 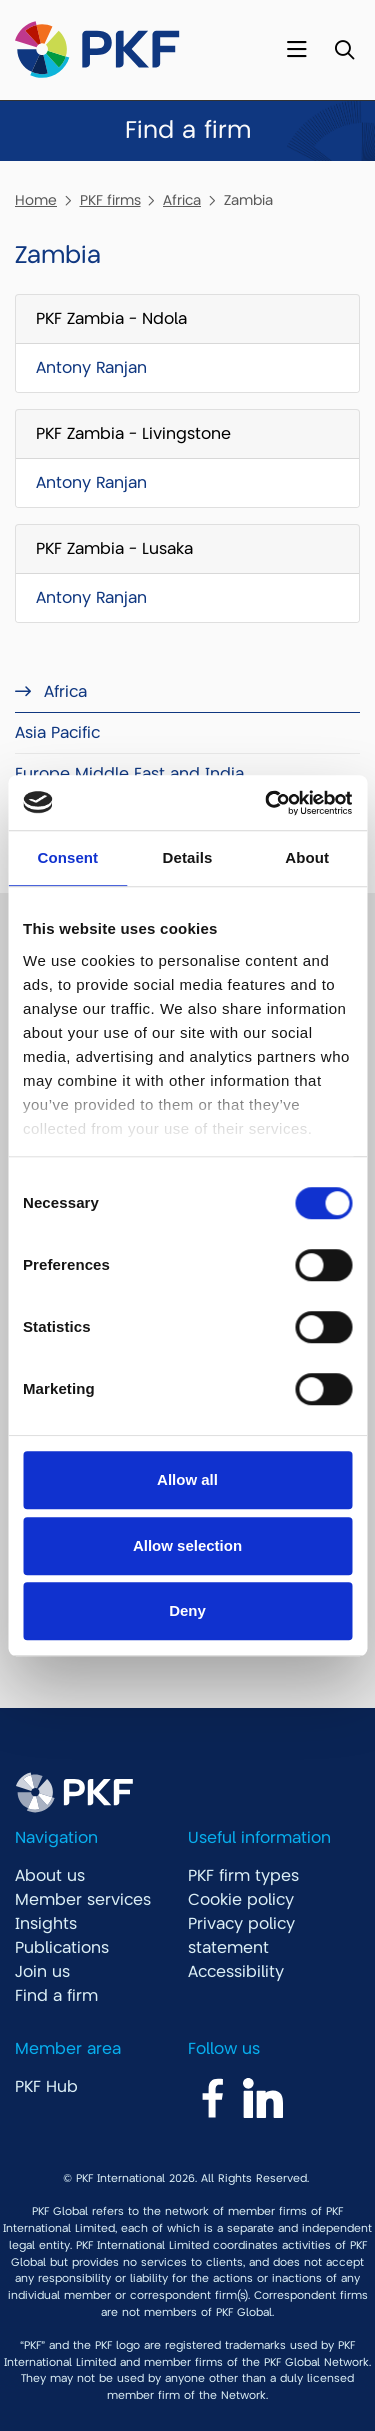 I want to click on Asia Pacific, so click(x=57, y=733).